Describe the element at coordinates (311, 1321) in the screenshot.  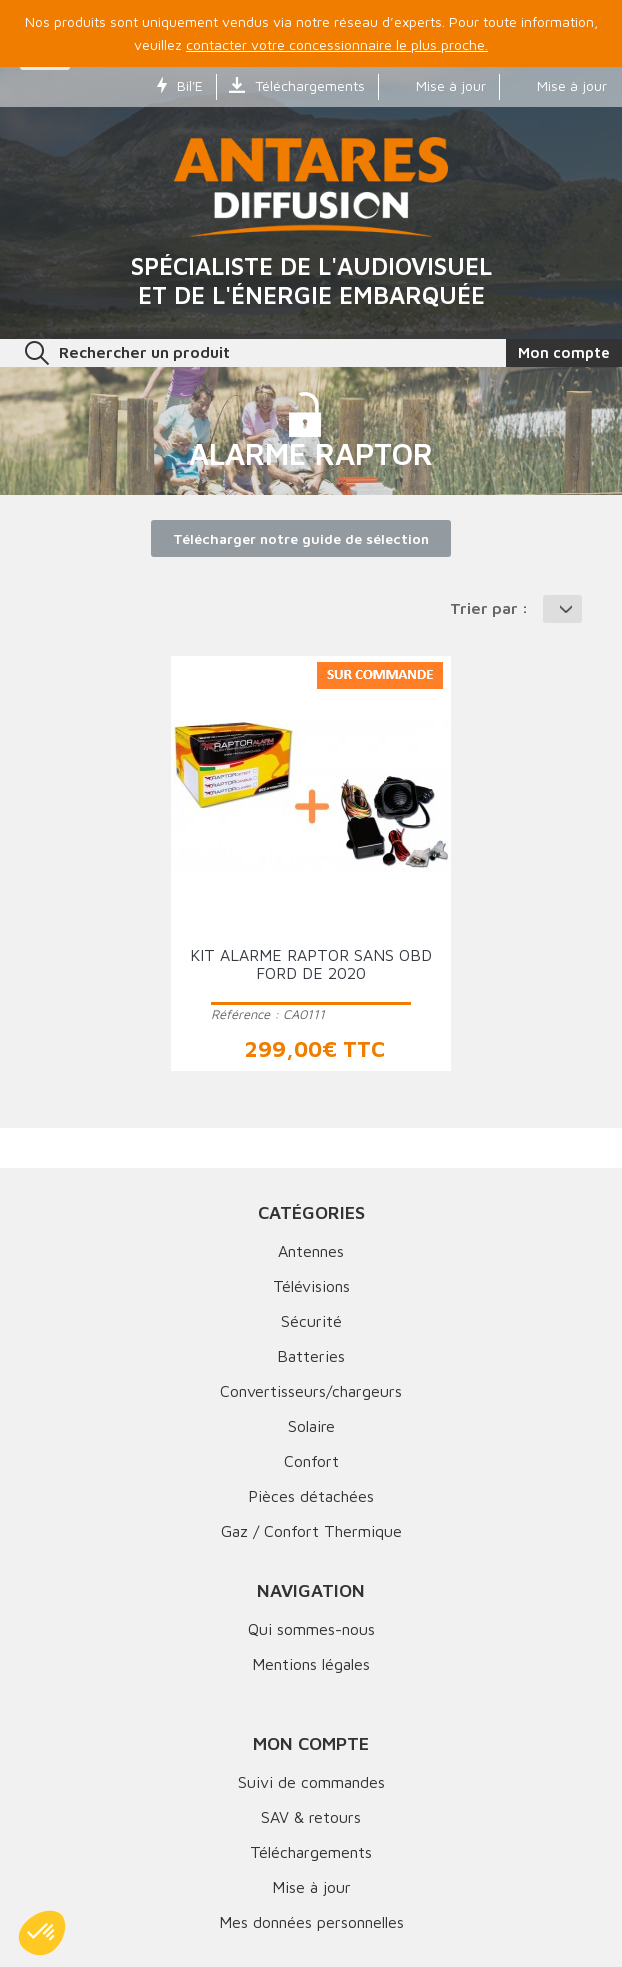
I see `Sécurité` at that location.